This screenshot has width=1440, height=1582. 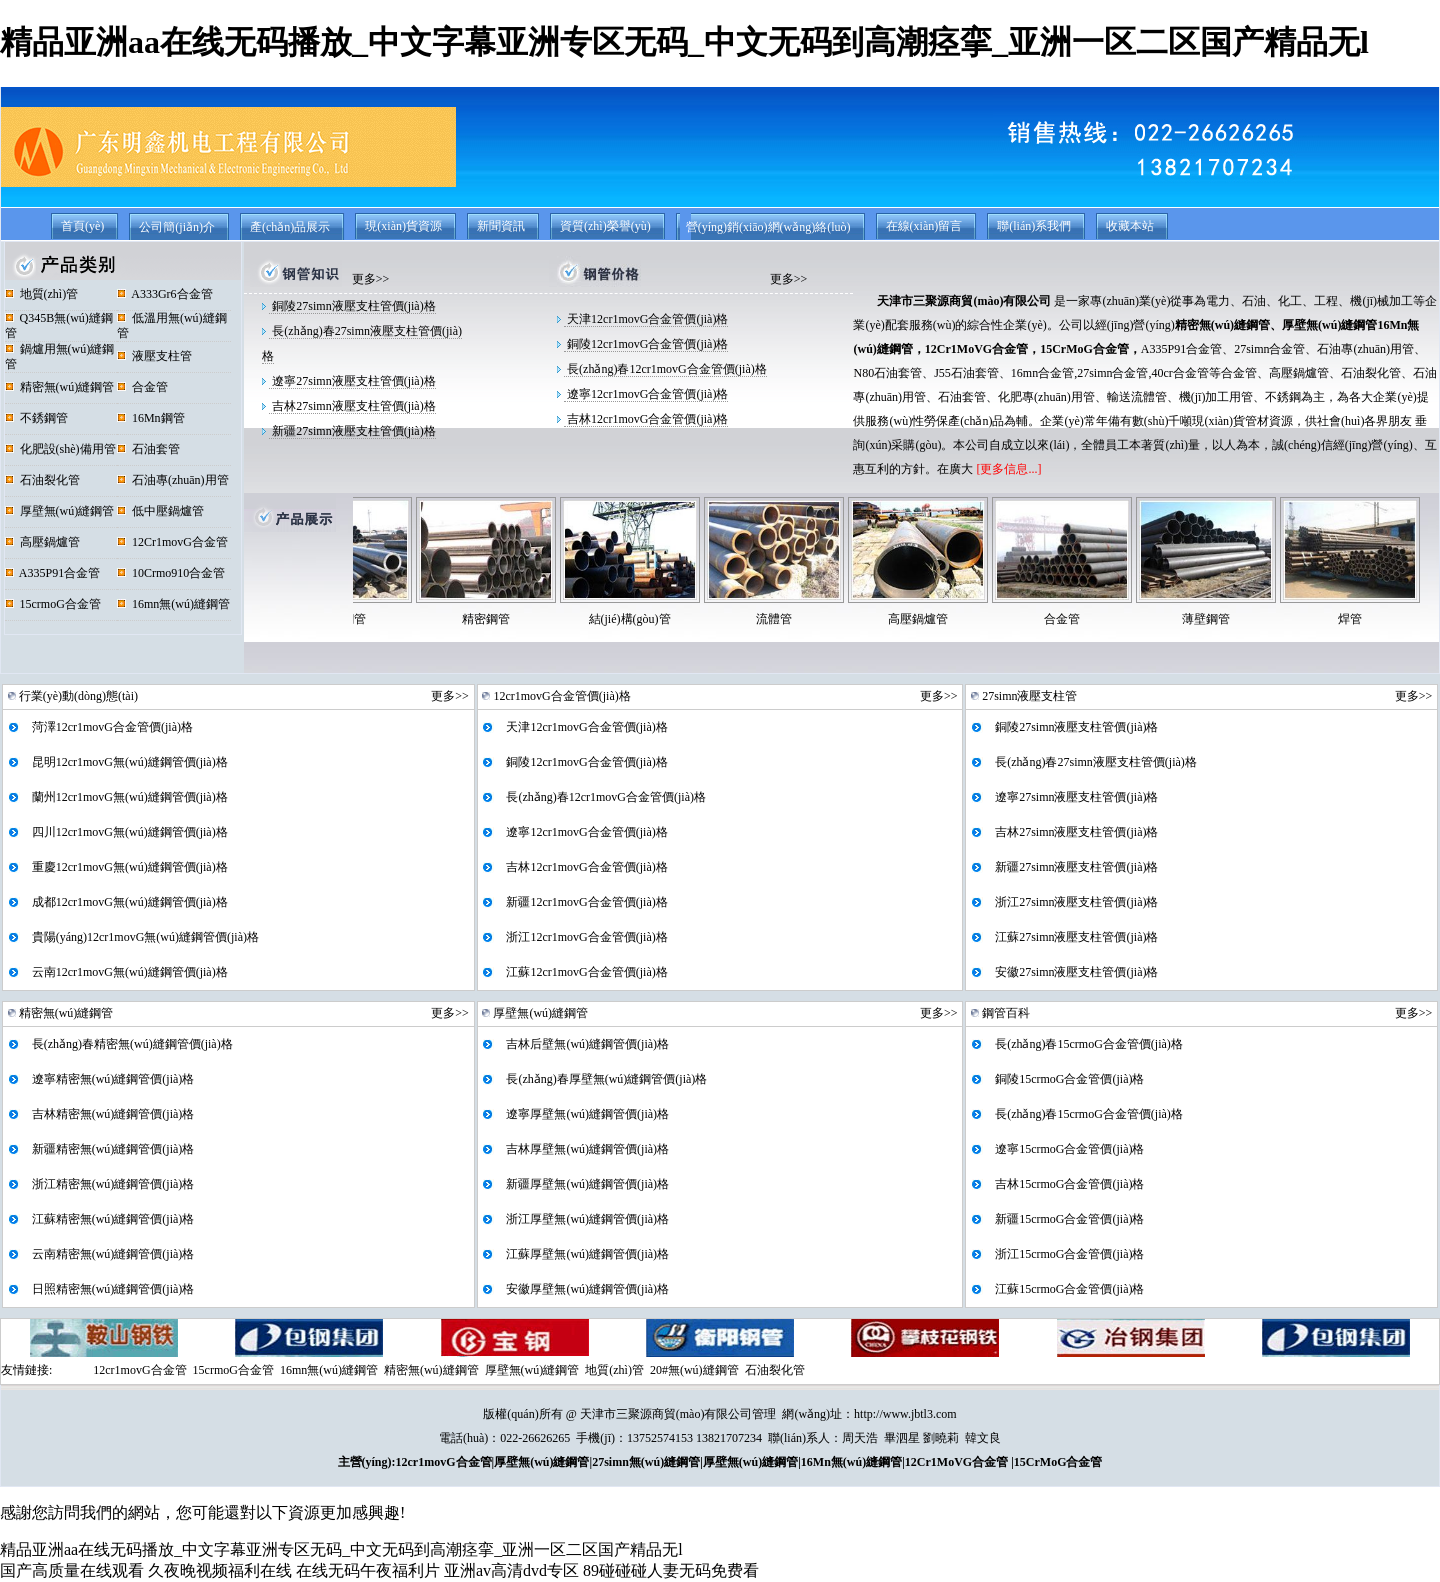 I want to click on 云南精密無(wú)縫鋼管價(jià)格, so click(x=112, y=1254).